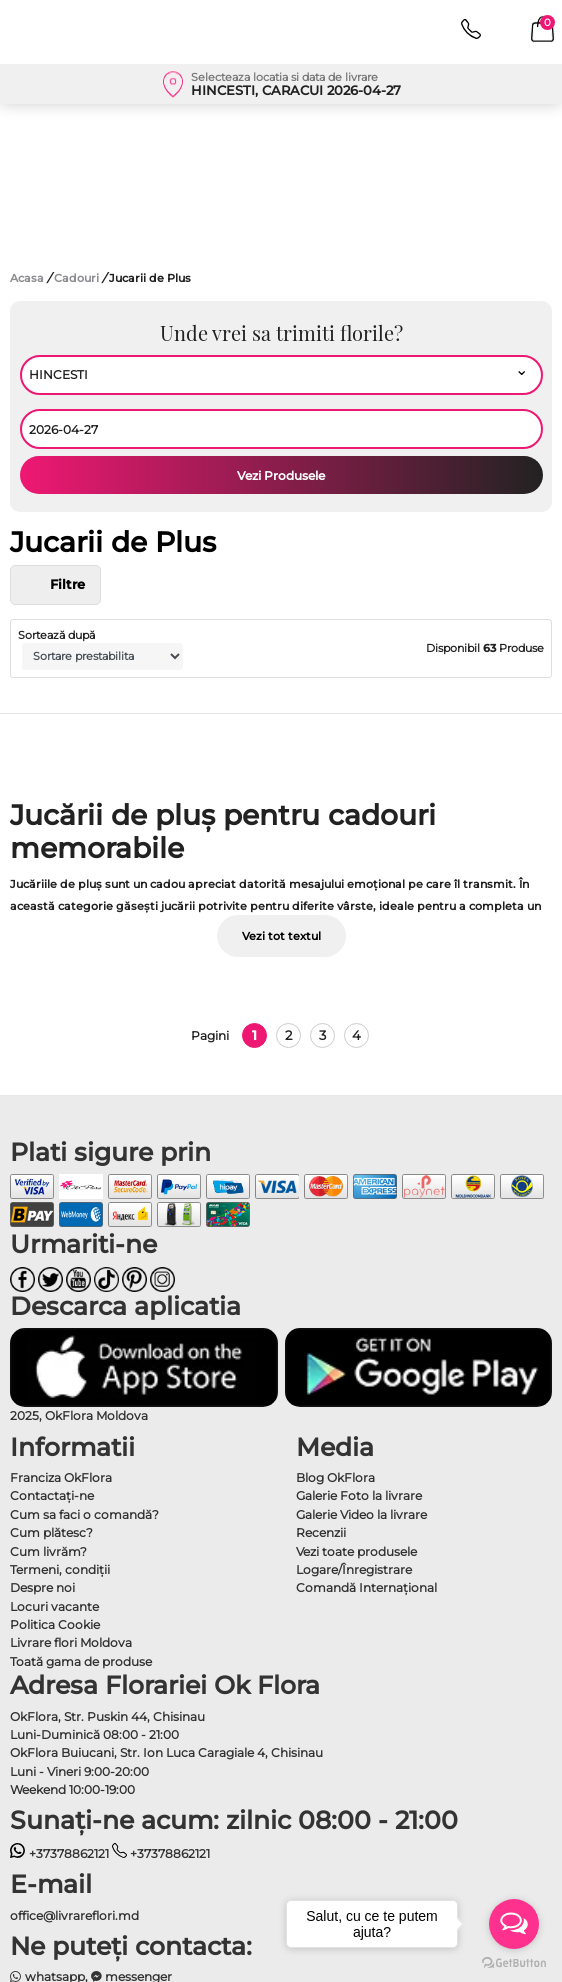 Image resolution: width=562 pixels, height=1982 pixels. What do you see at coordinates (55, 585) in the screenshot?
I see `Filtre` at bounding box center [55, 585].